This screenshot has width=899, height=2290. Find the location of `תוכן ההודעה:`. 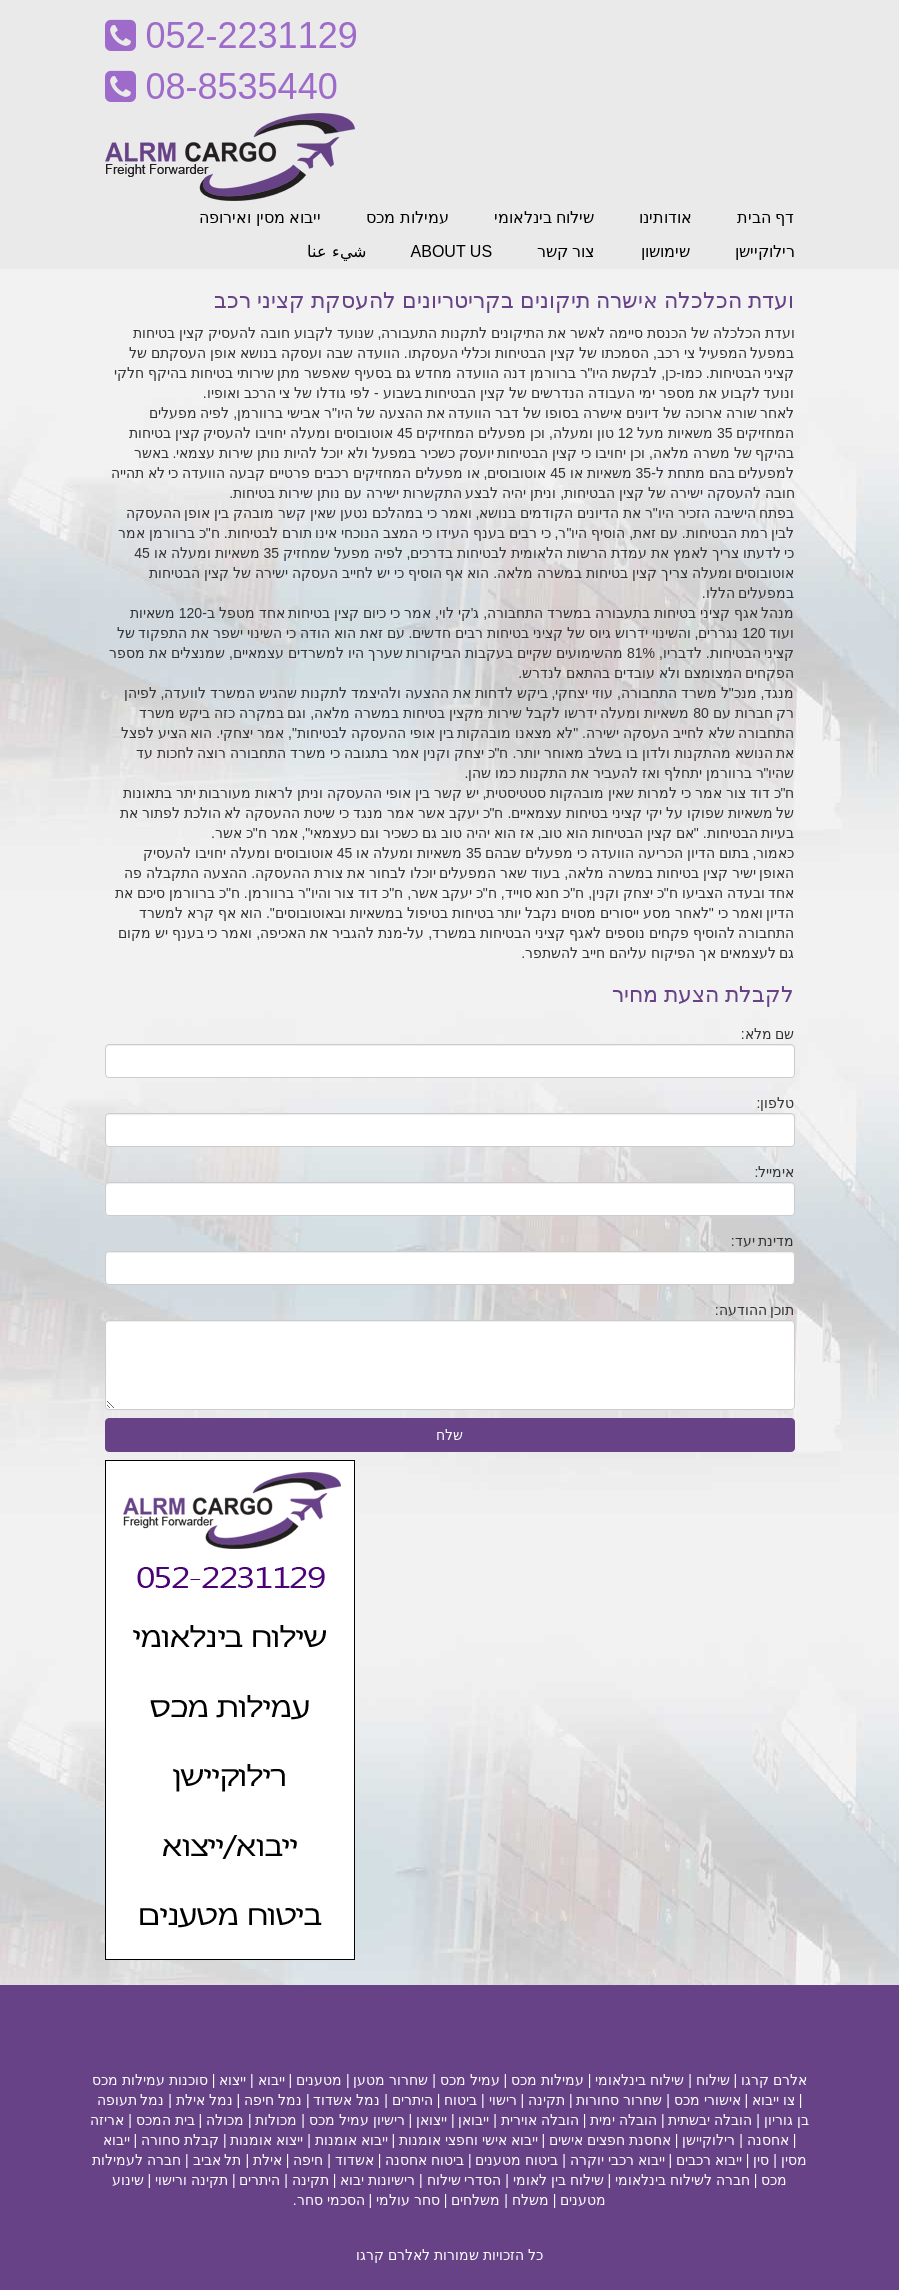

תוכן ההודעה: is located at coordinates (755, 1310).